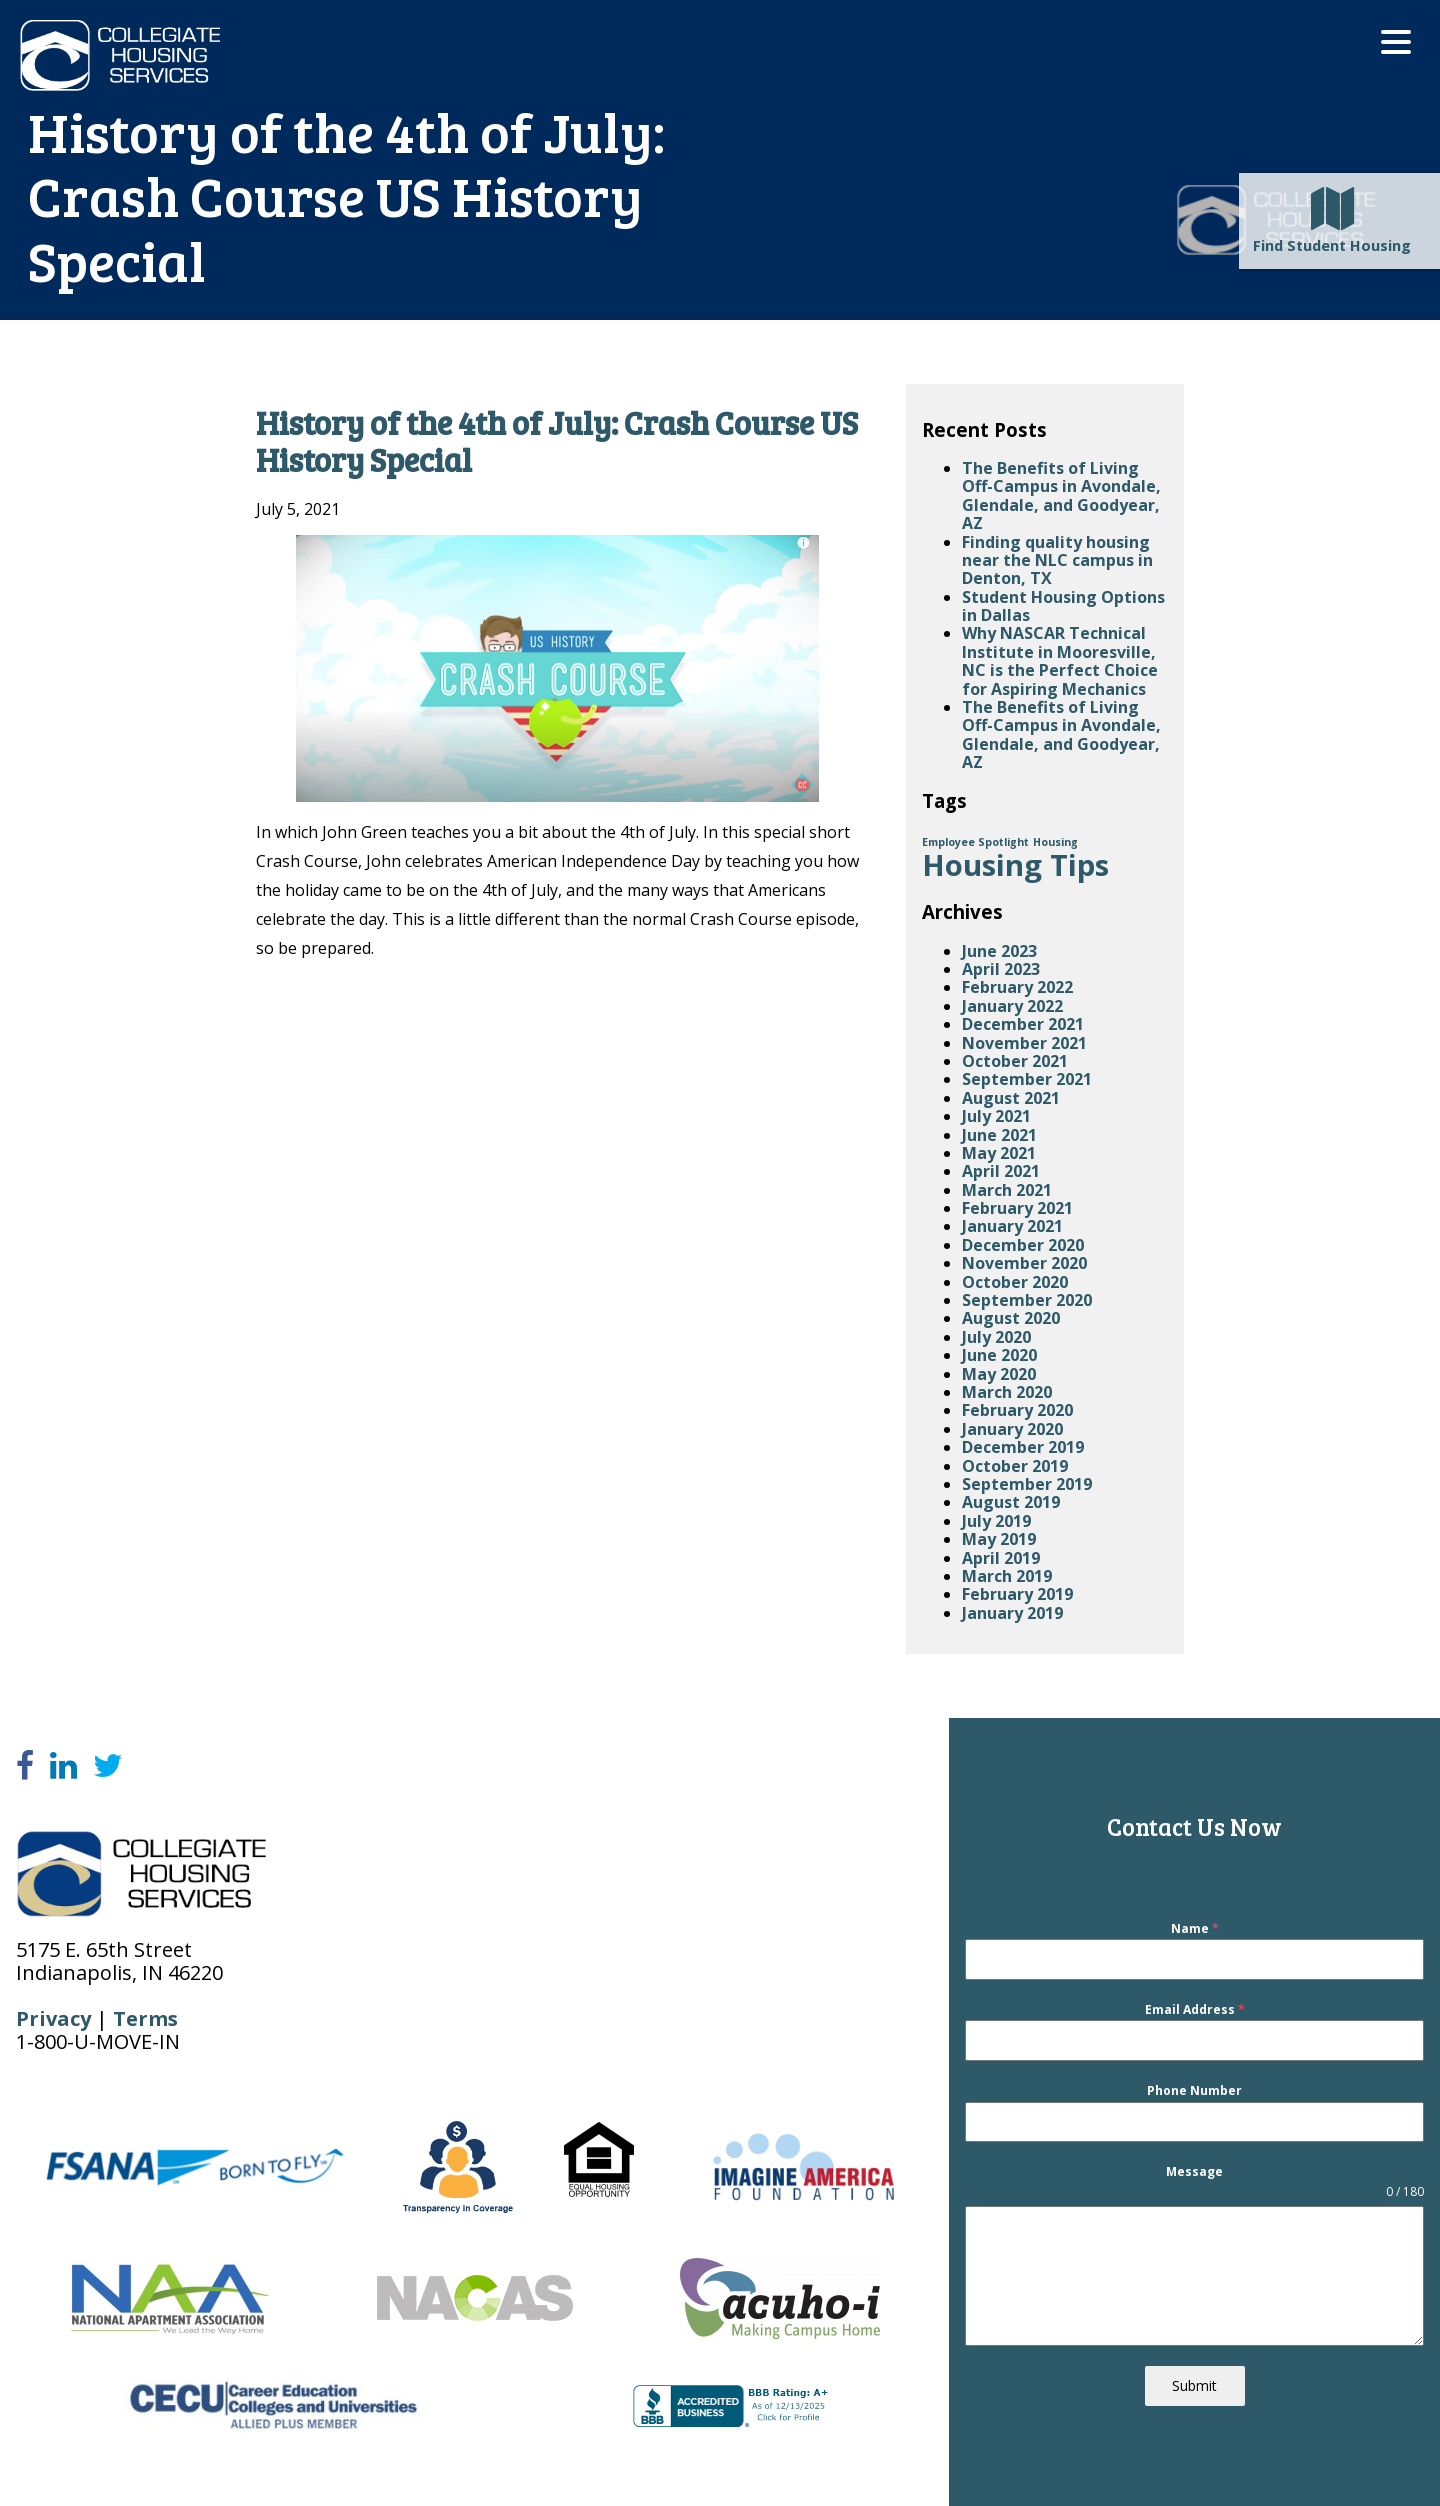 This screenshot has height=2506, width=1440. I want to click on December 2020, so click(1023, 1245).